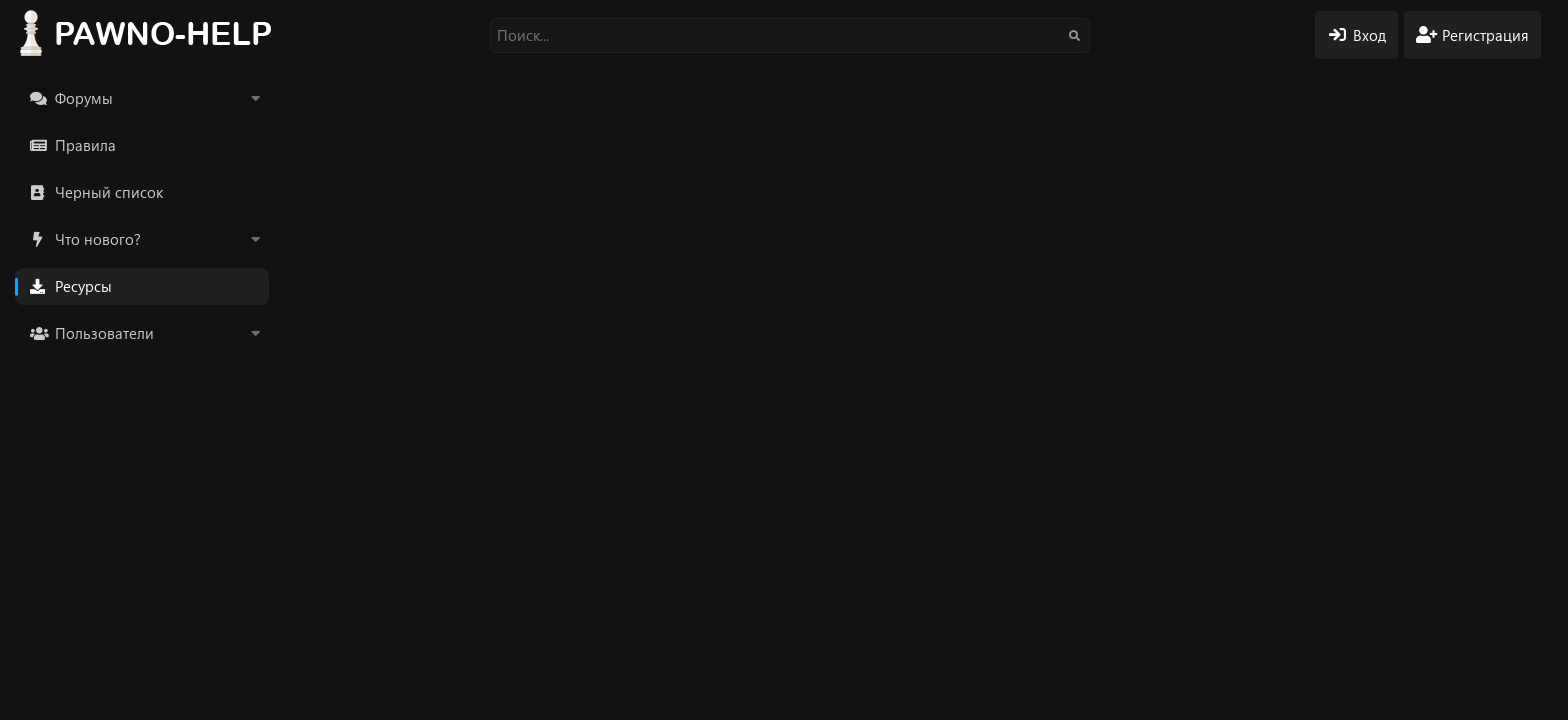  I want to click on Правила, so click(85, 145).